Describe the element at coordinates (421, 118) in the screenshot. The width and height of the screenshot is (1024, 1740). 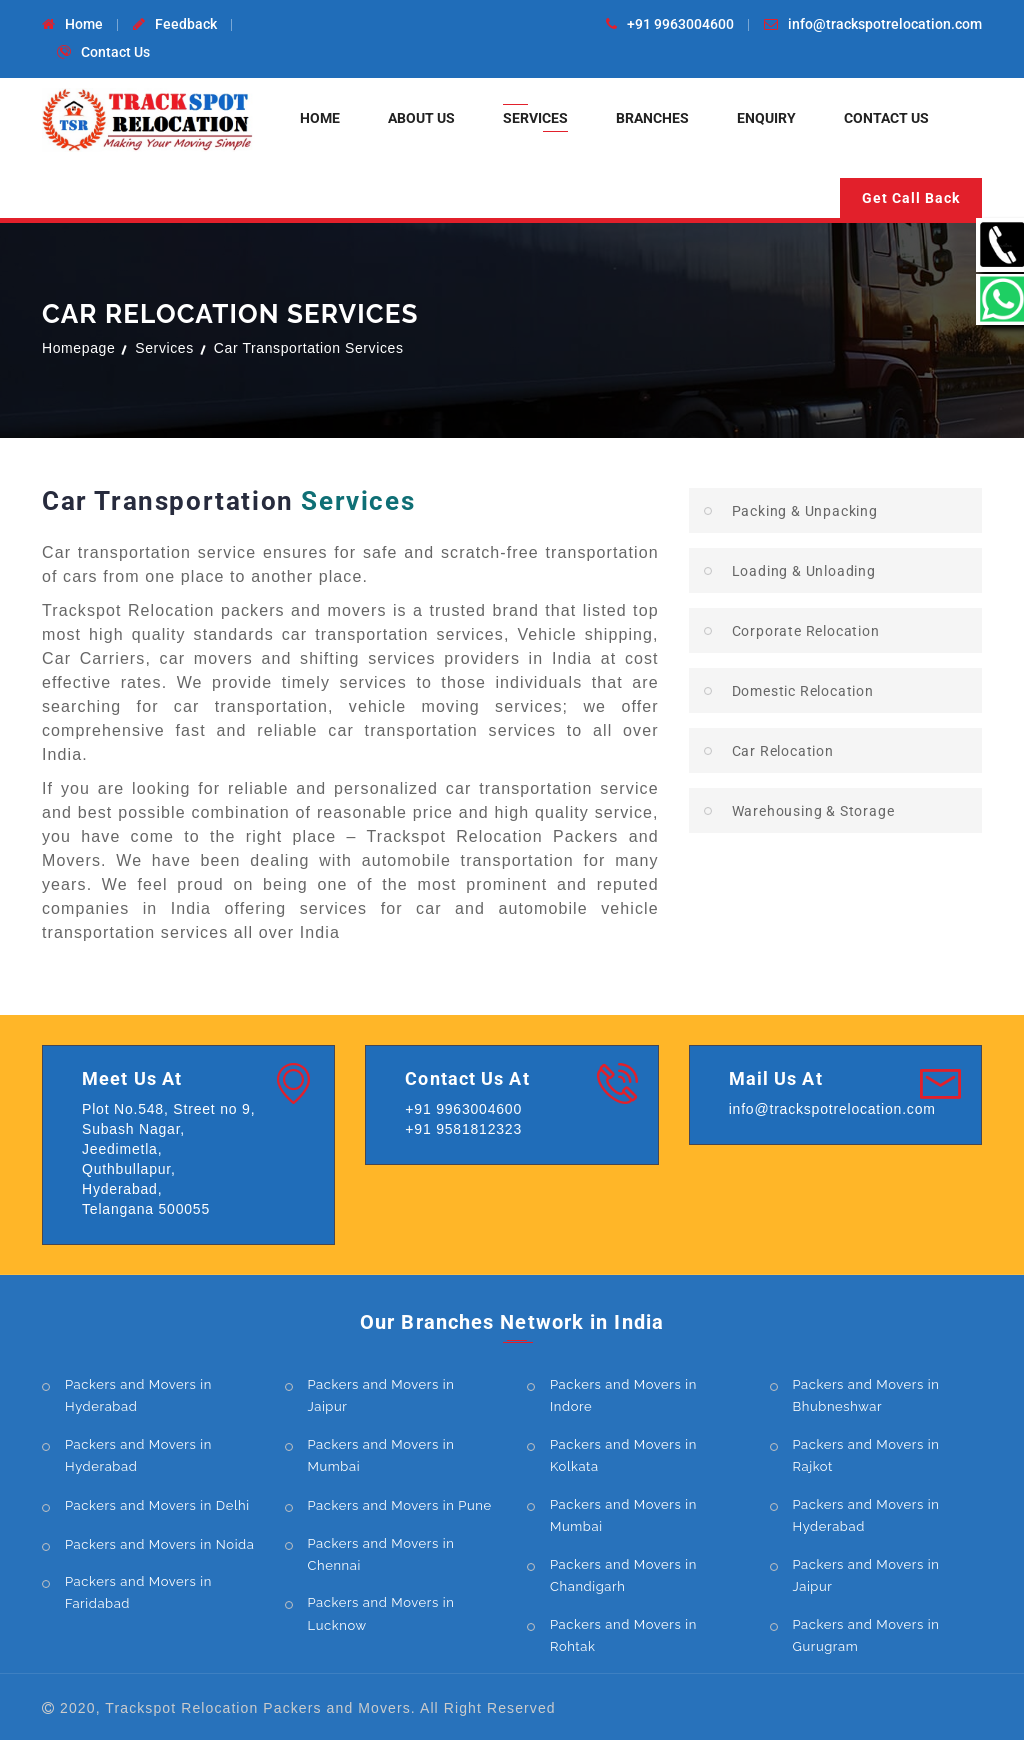
I see `About Us` at that location.